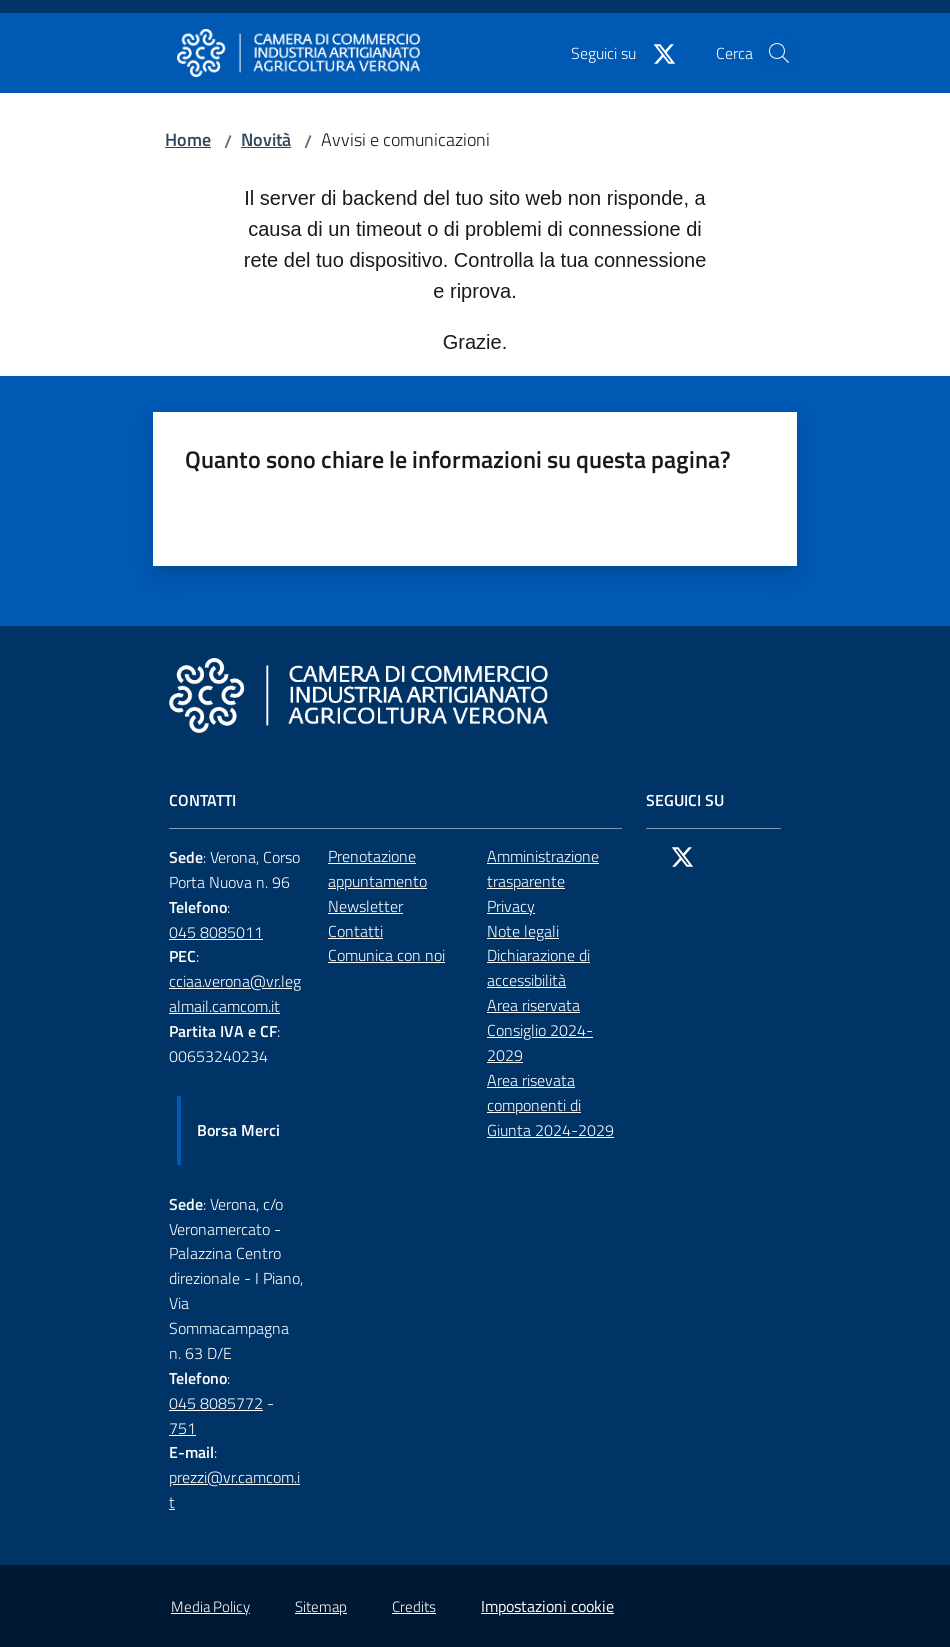 This screenshot has height=1647, width=950. I want to click on Credits, so click(414, 1606).